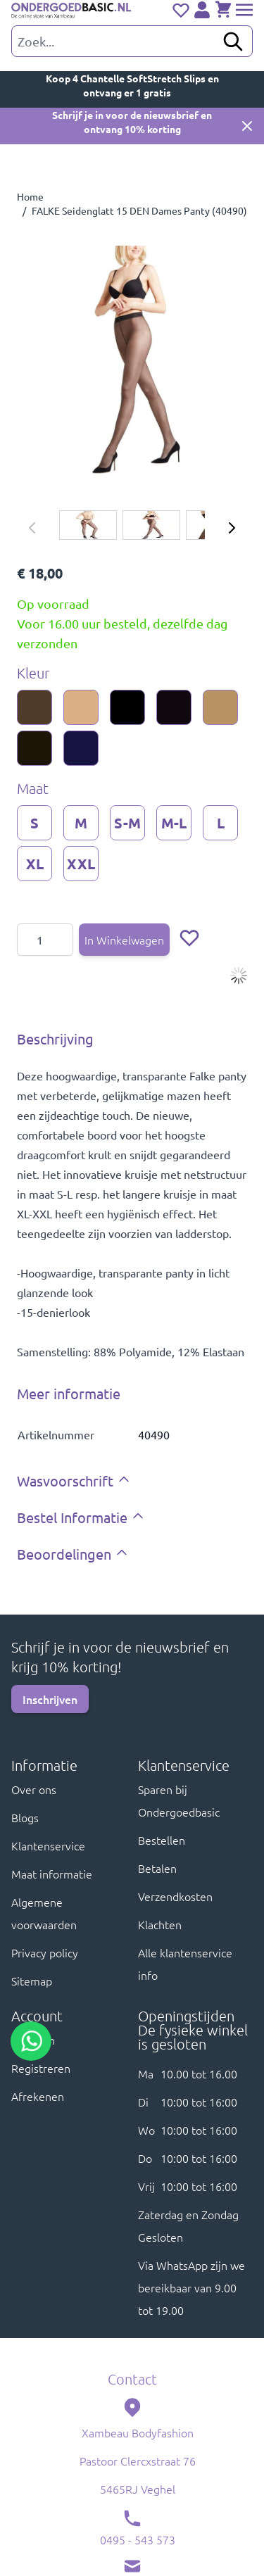  What do you see at coordinates (51, 1873) in the screenshot?
I see `Maat informatie` at bounding box center [51, 1873].